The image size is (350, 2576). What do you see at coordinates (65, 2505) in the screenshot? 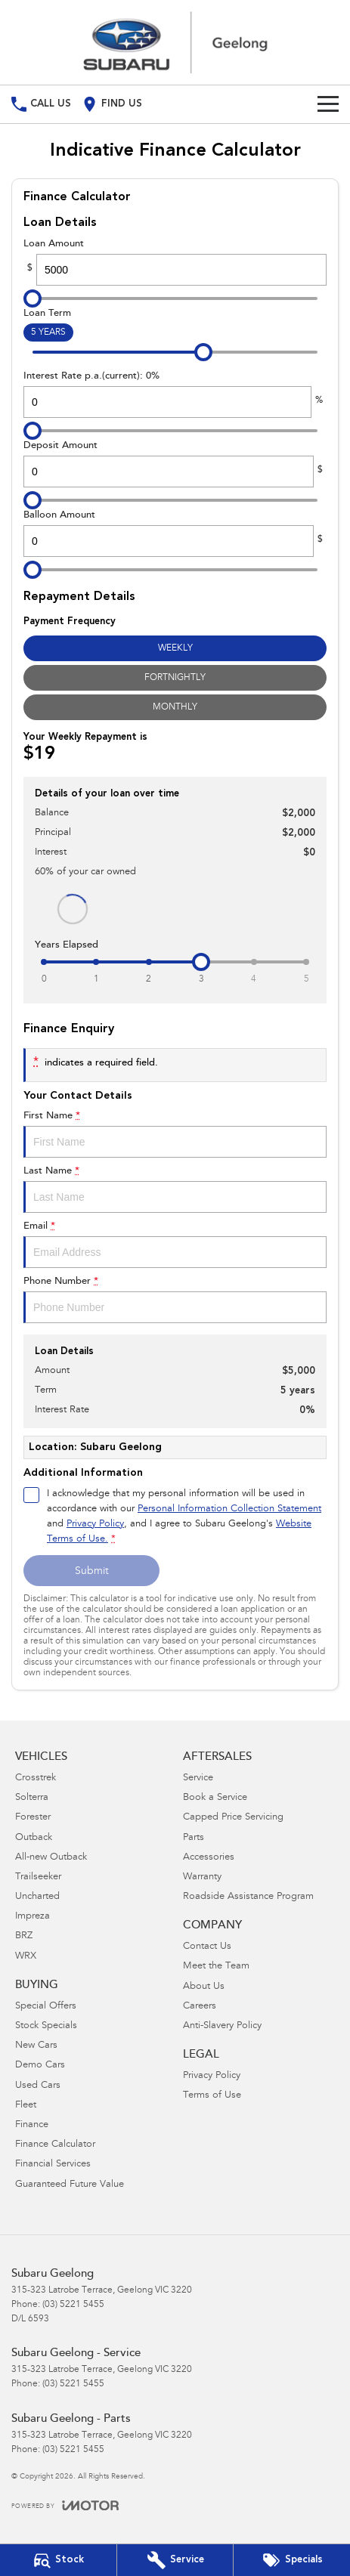
I see `[Toggle links]` at bounding box center [65, 2505].